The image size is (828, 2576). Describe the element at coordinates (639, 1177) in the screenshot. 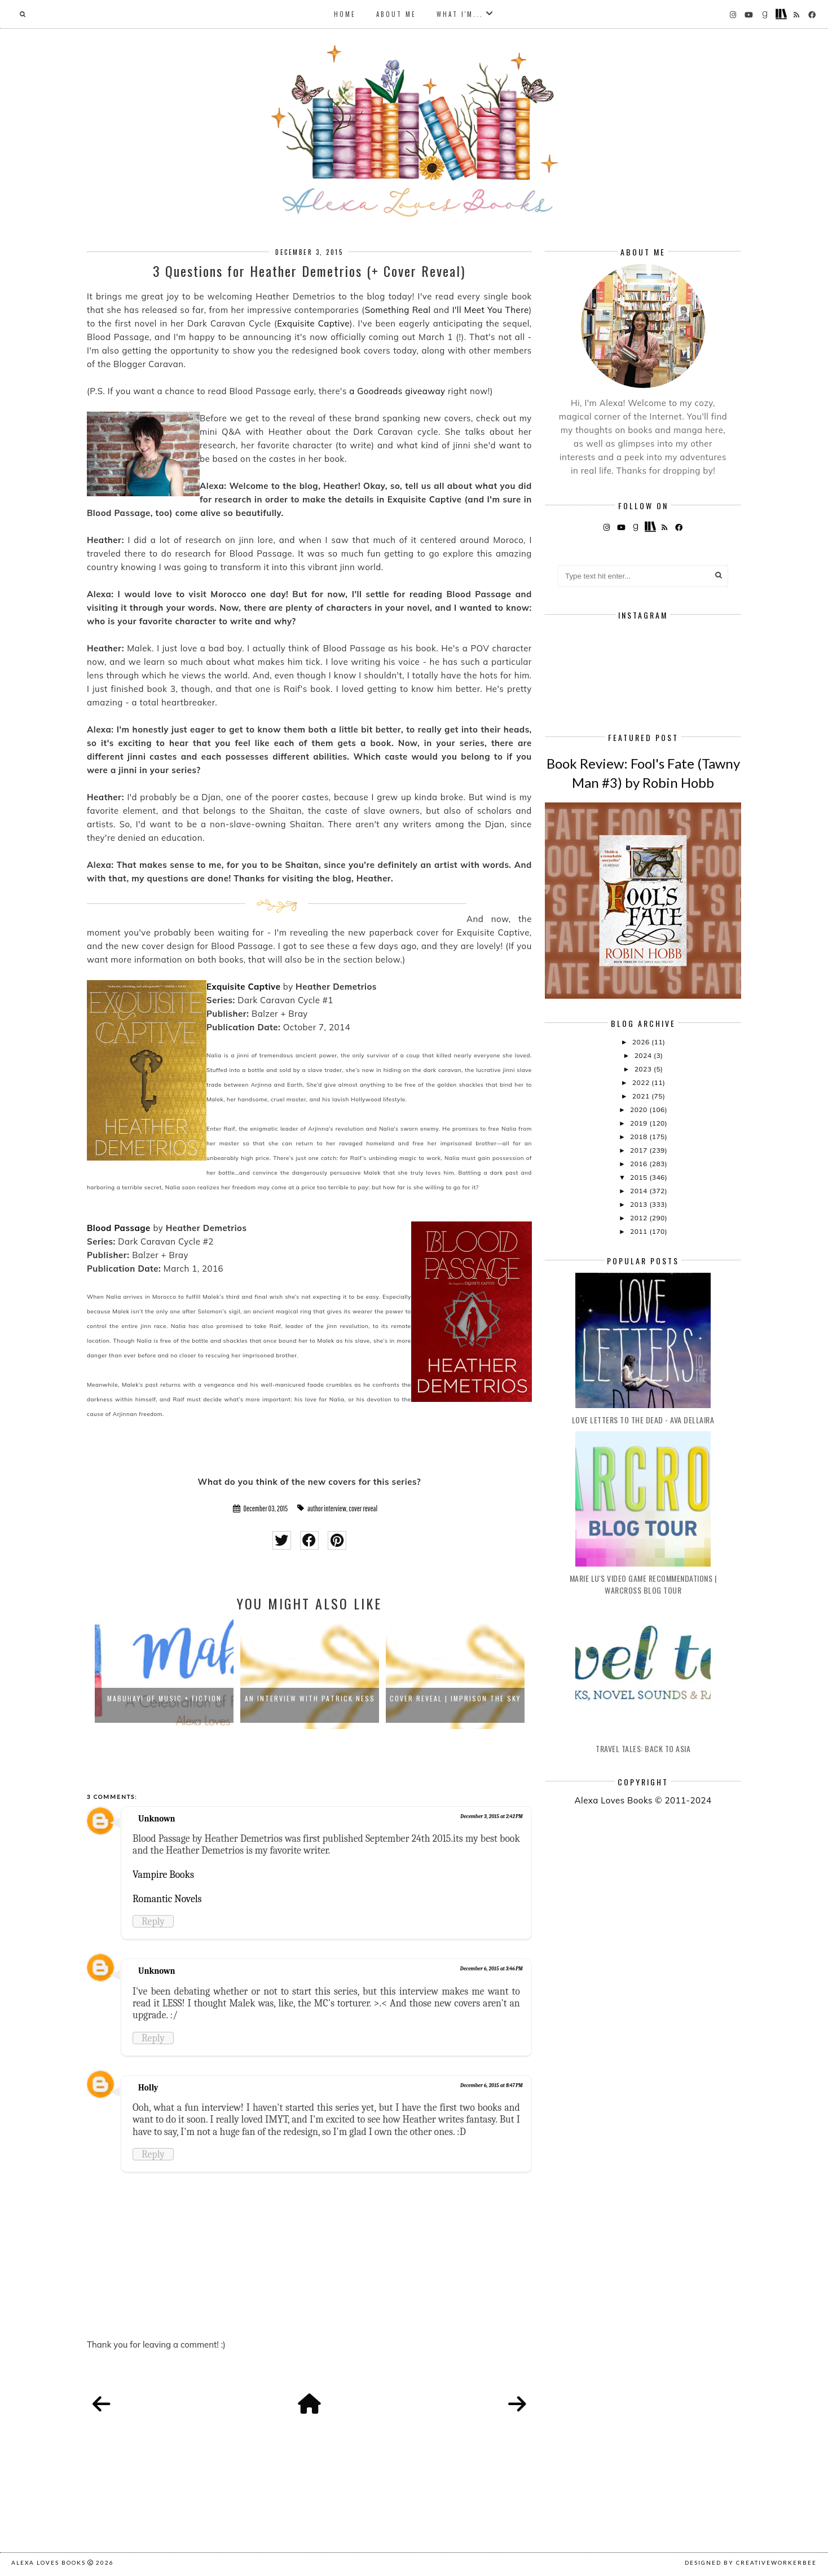

I see `2015` at that location.